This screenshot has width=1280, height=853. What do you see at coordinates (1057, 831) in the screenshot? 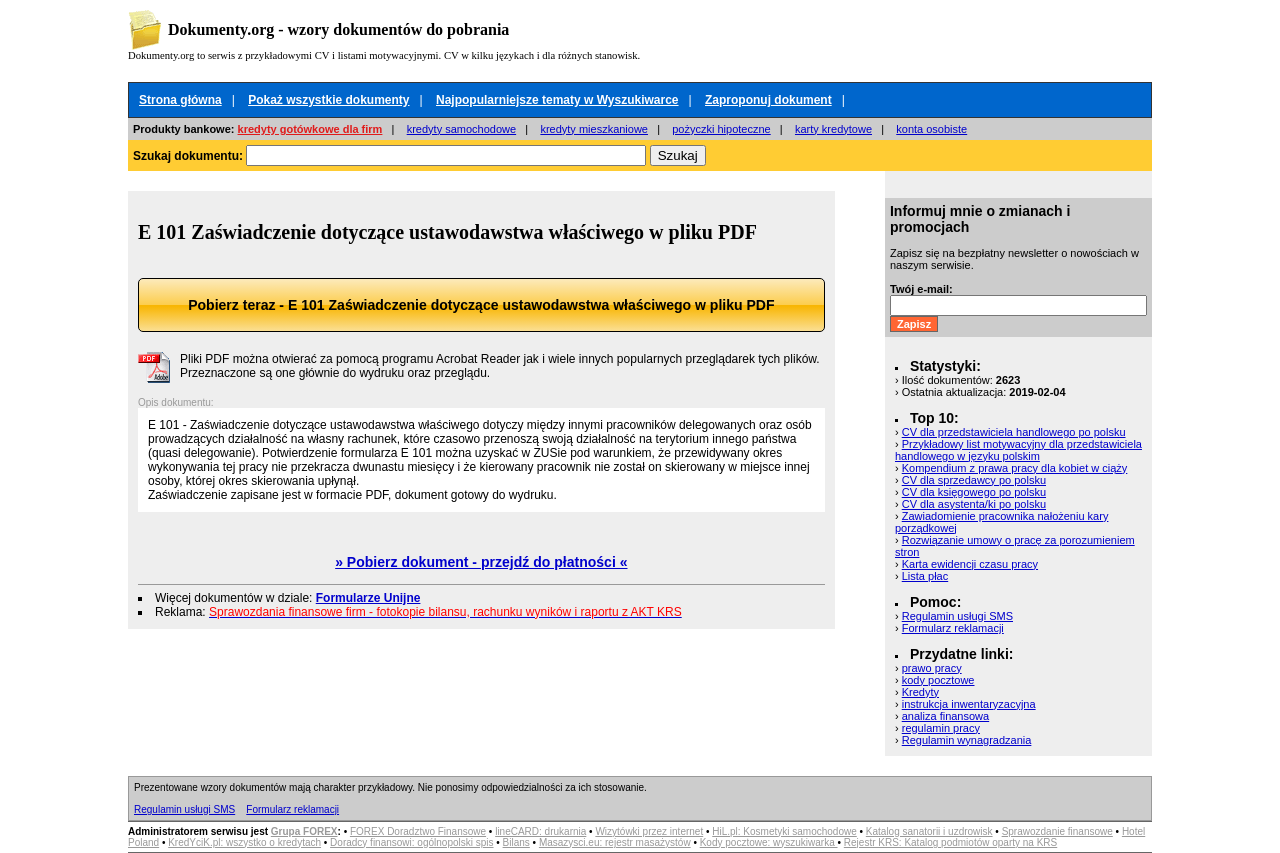
I see `Sprawozdanie finansowe` at bounding box center [1057, 831].